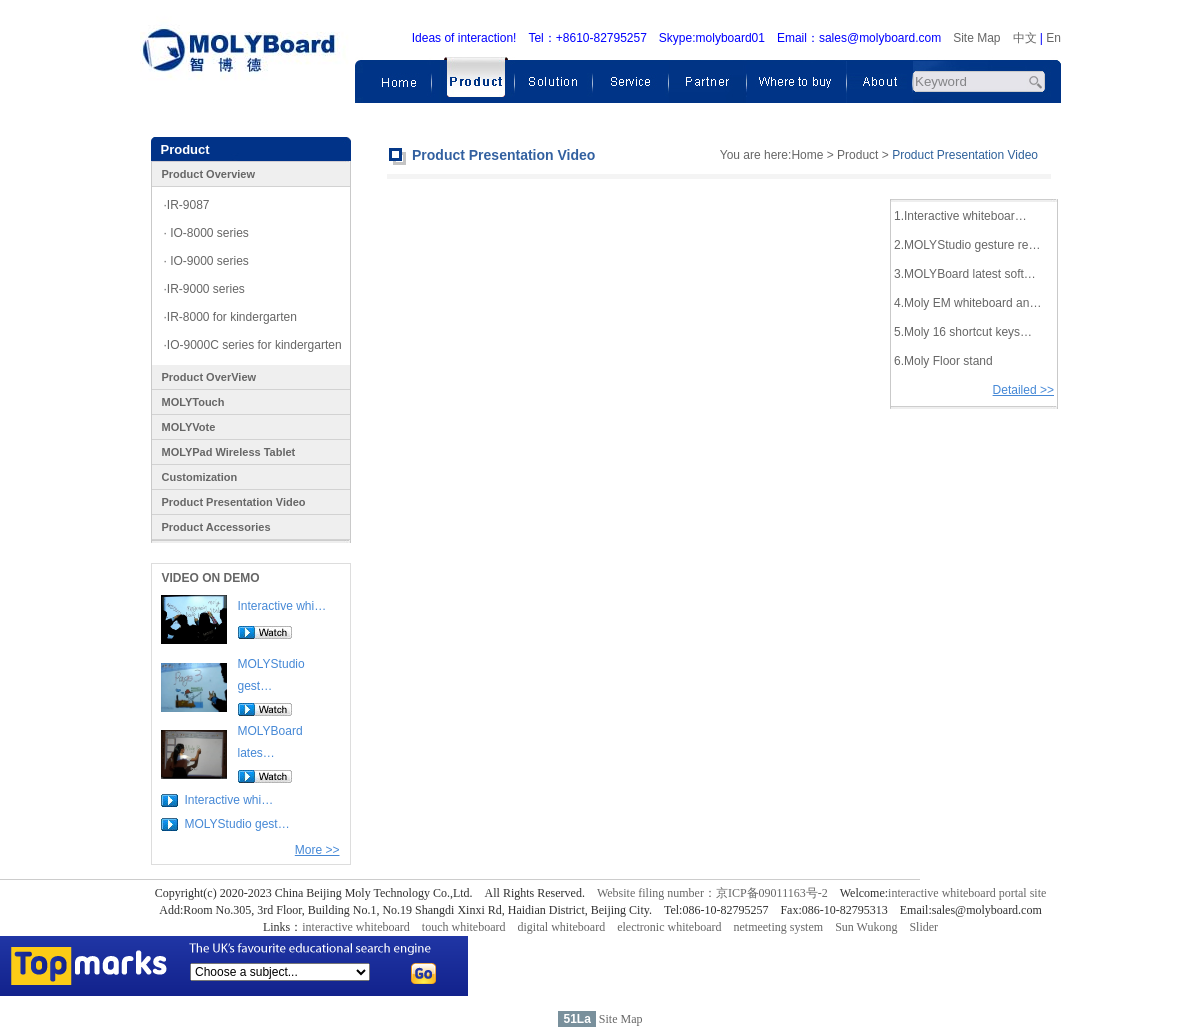 The width and height of the screenshot is (1201, 1027). I want to click on Site Map, so click(976, 38).